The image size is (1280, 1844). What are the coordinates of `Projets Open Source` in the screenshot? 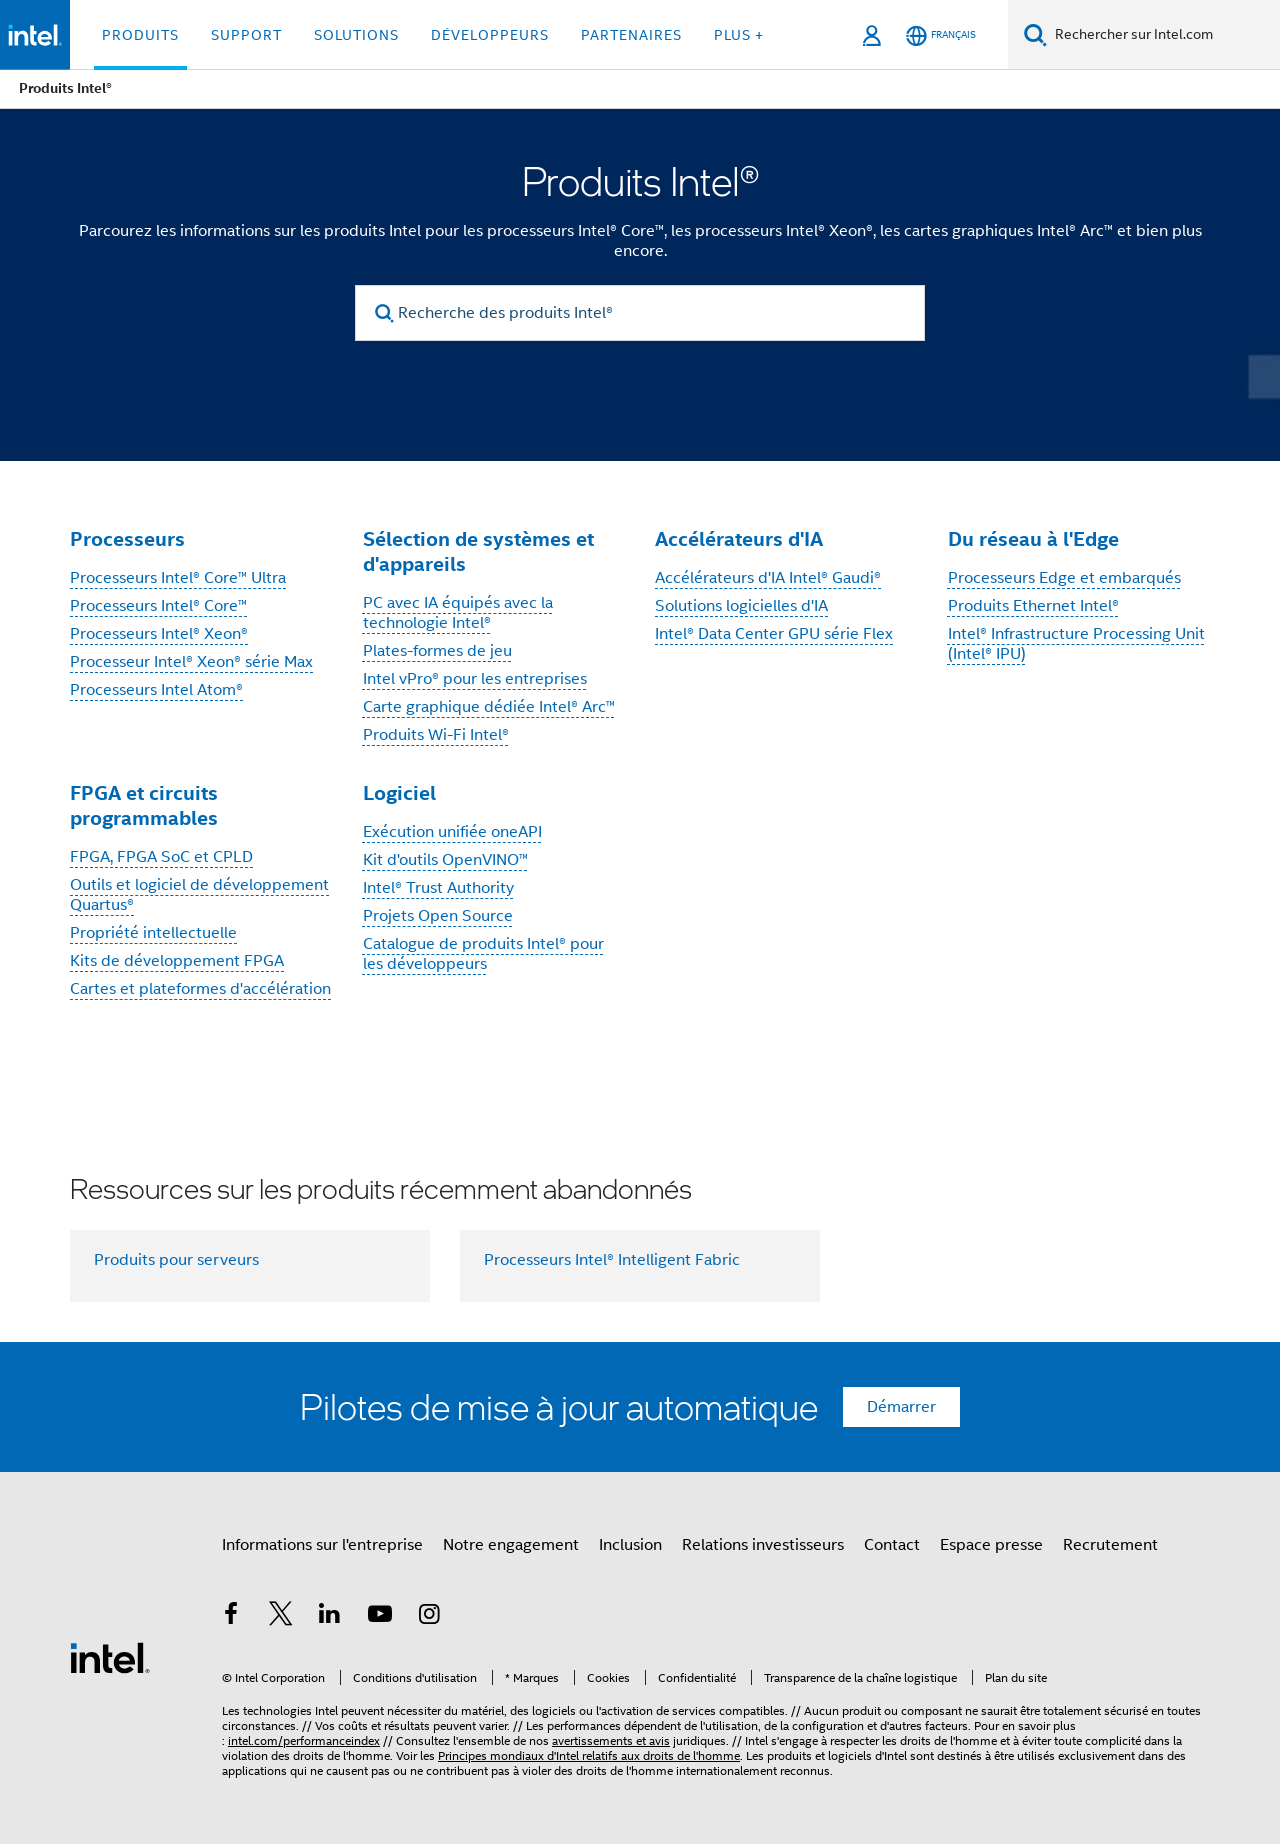 It's located at (438, 916).